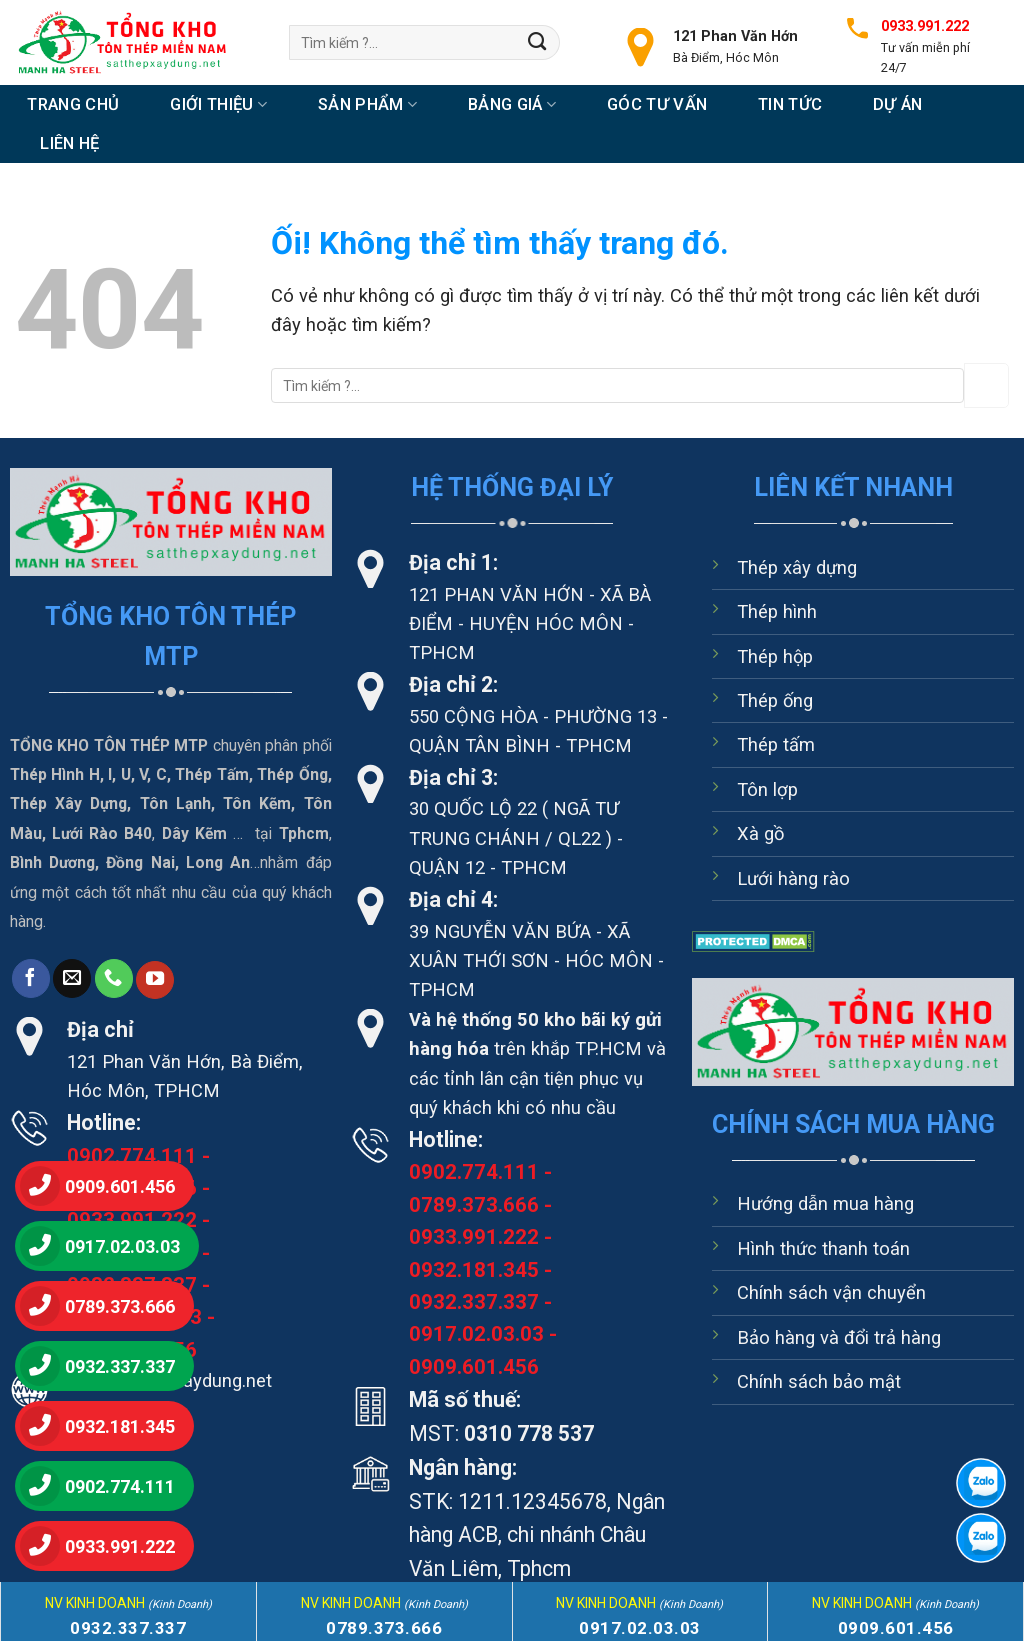  Describe the element at coordinates (114, 978) in the screenshot. I see `[Gọi cho chúng tôi]` at that location.